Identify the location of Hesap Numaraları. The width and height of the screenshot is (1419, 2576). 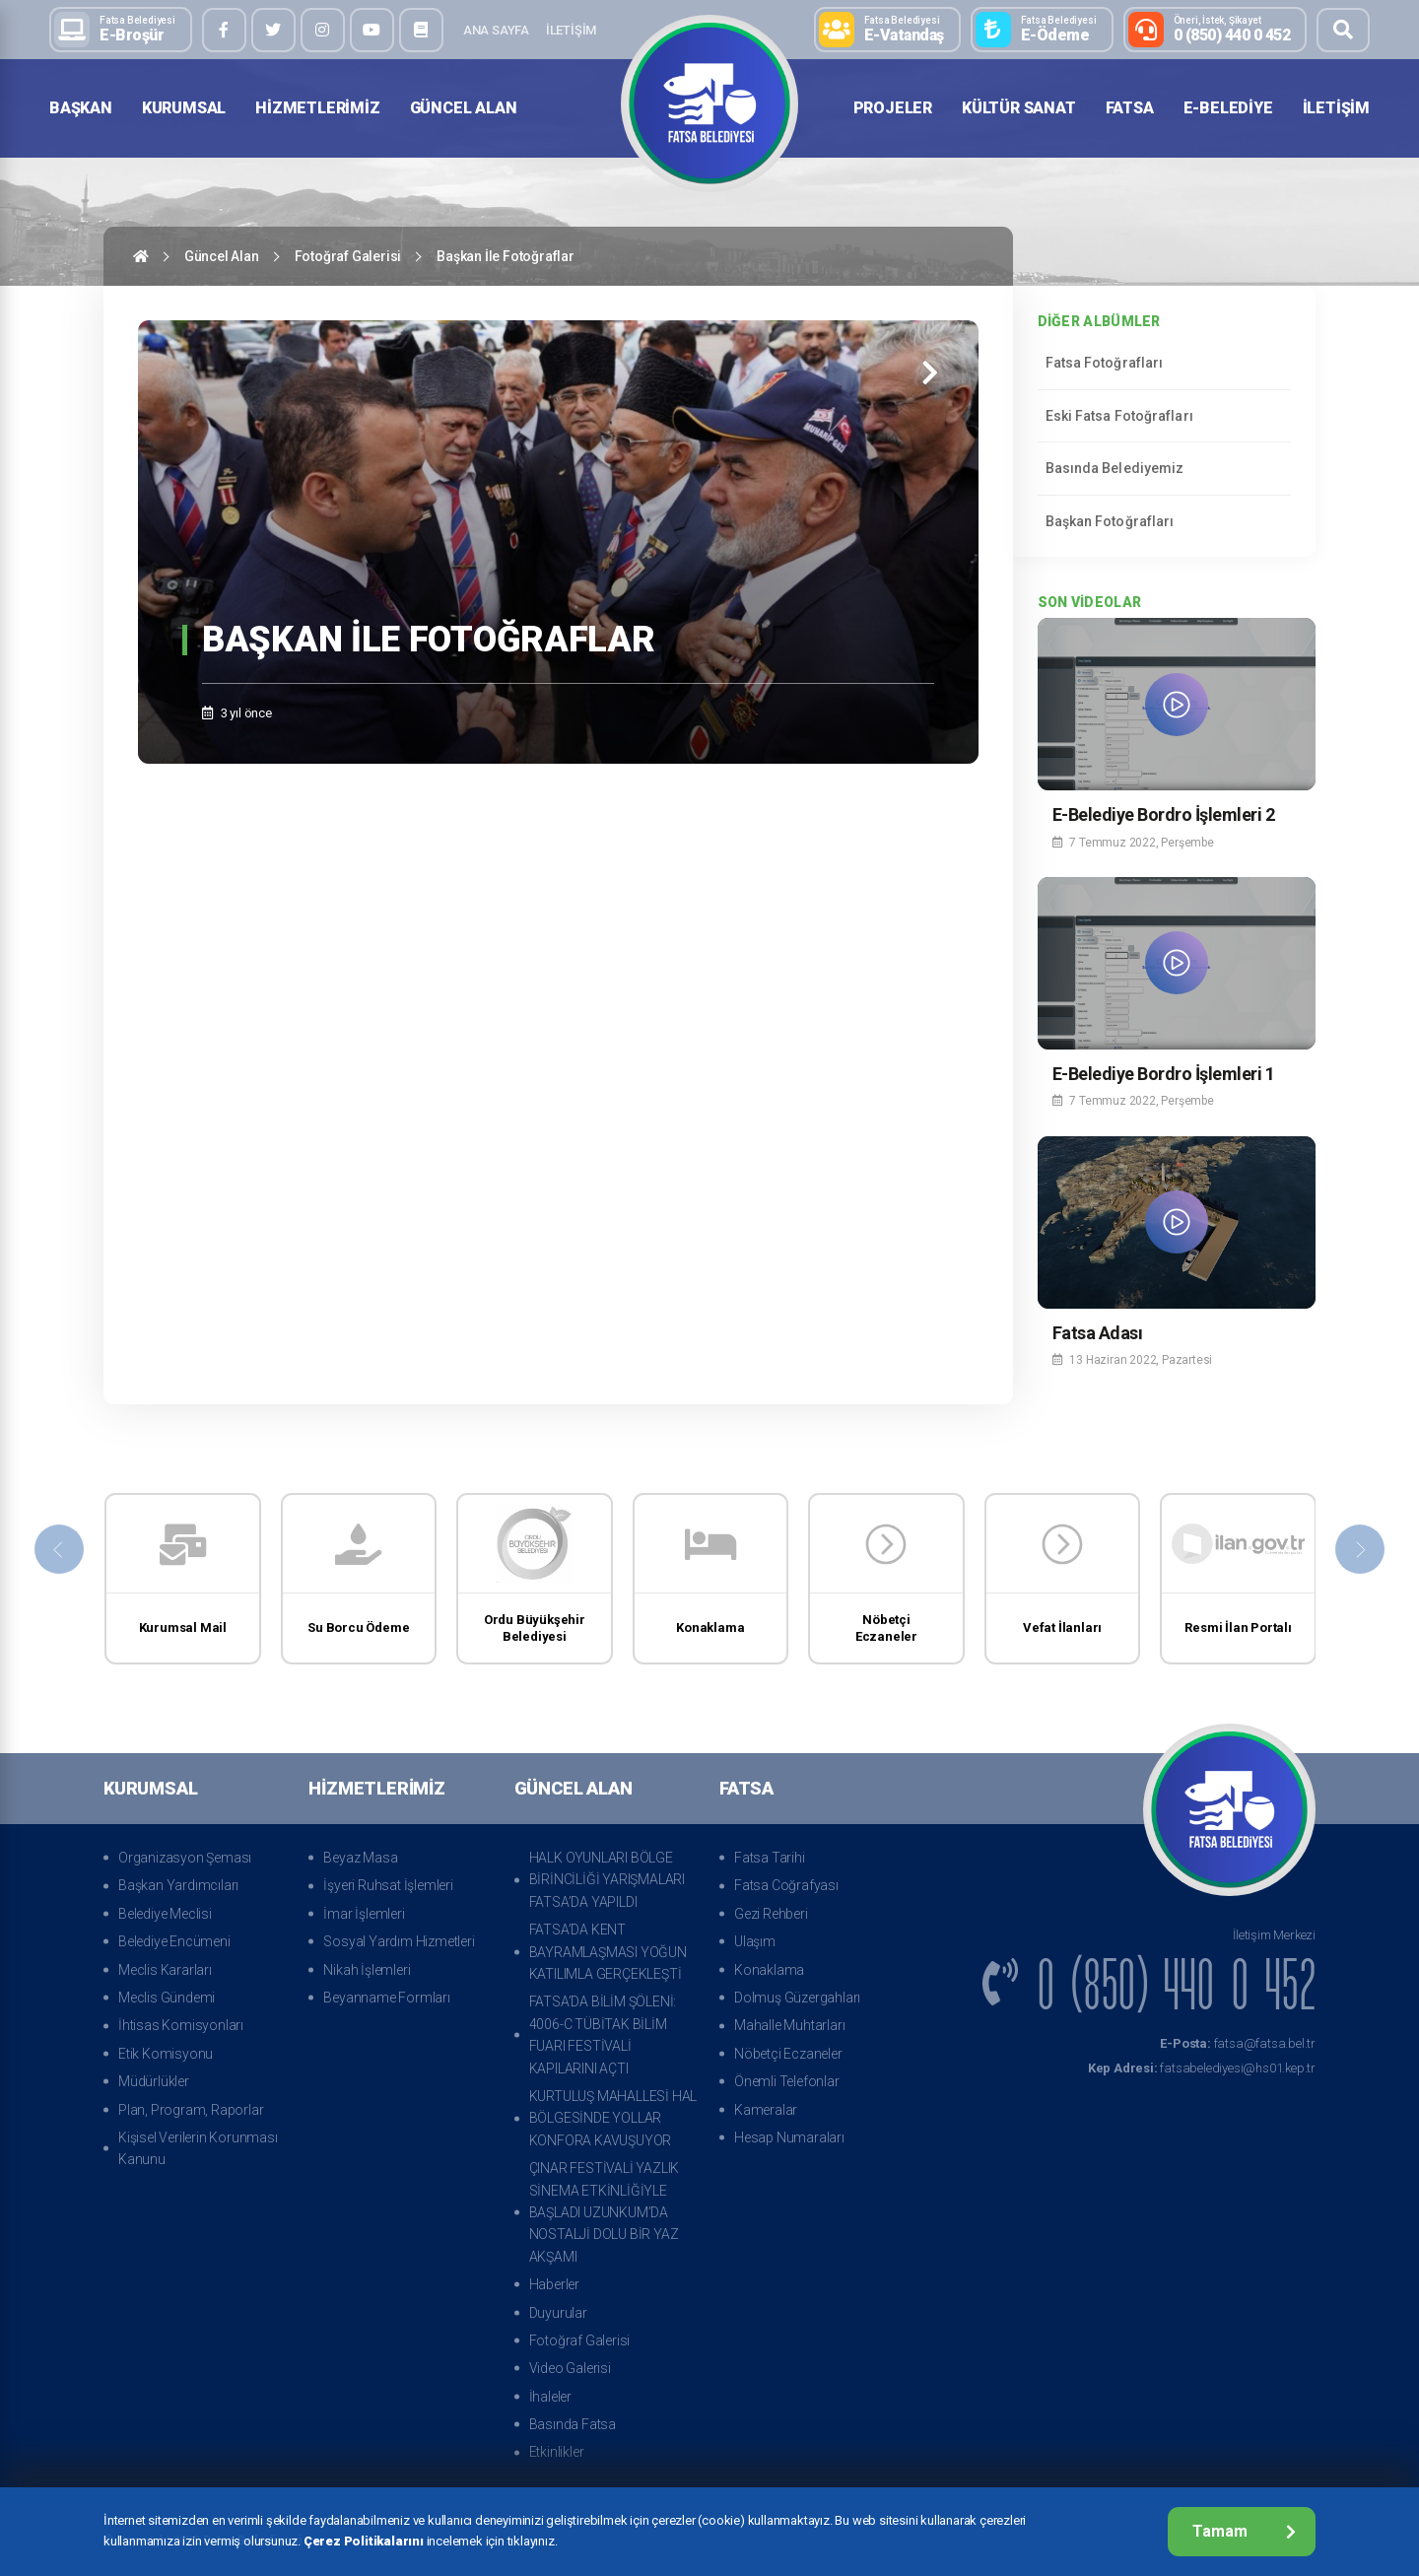
(789, 2137).